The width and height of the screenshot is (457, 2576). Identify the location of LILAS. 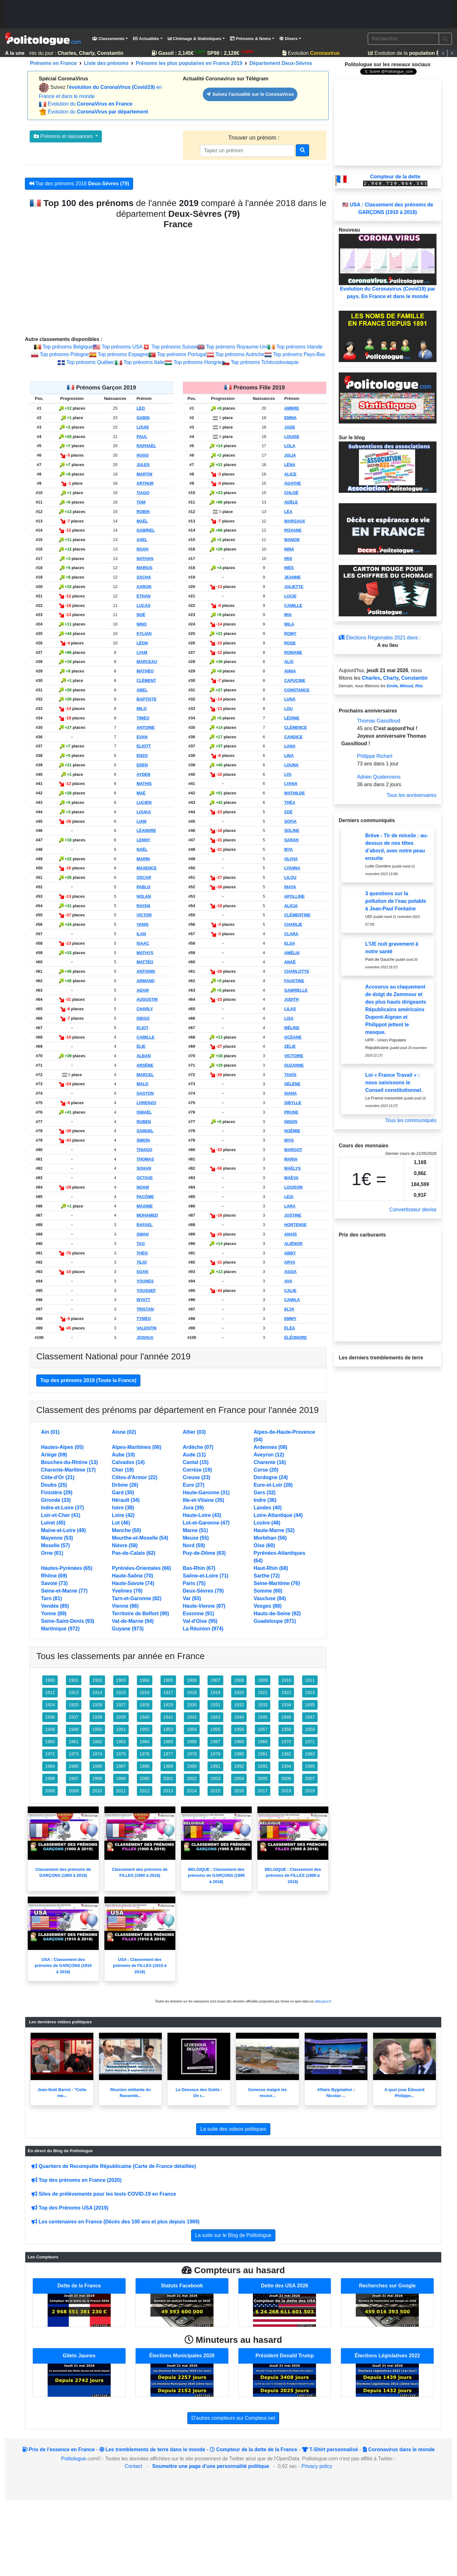
(290, 1008).